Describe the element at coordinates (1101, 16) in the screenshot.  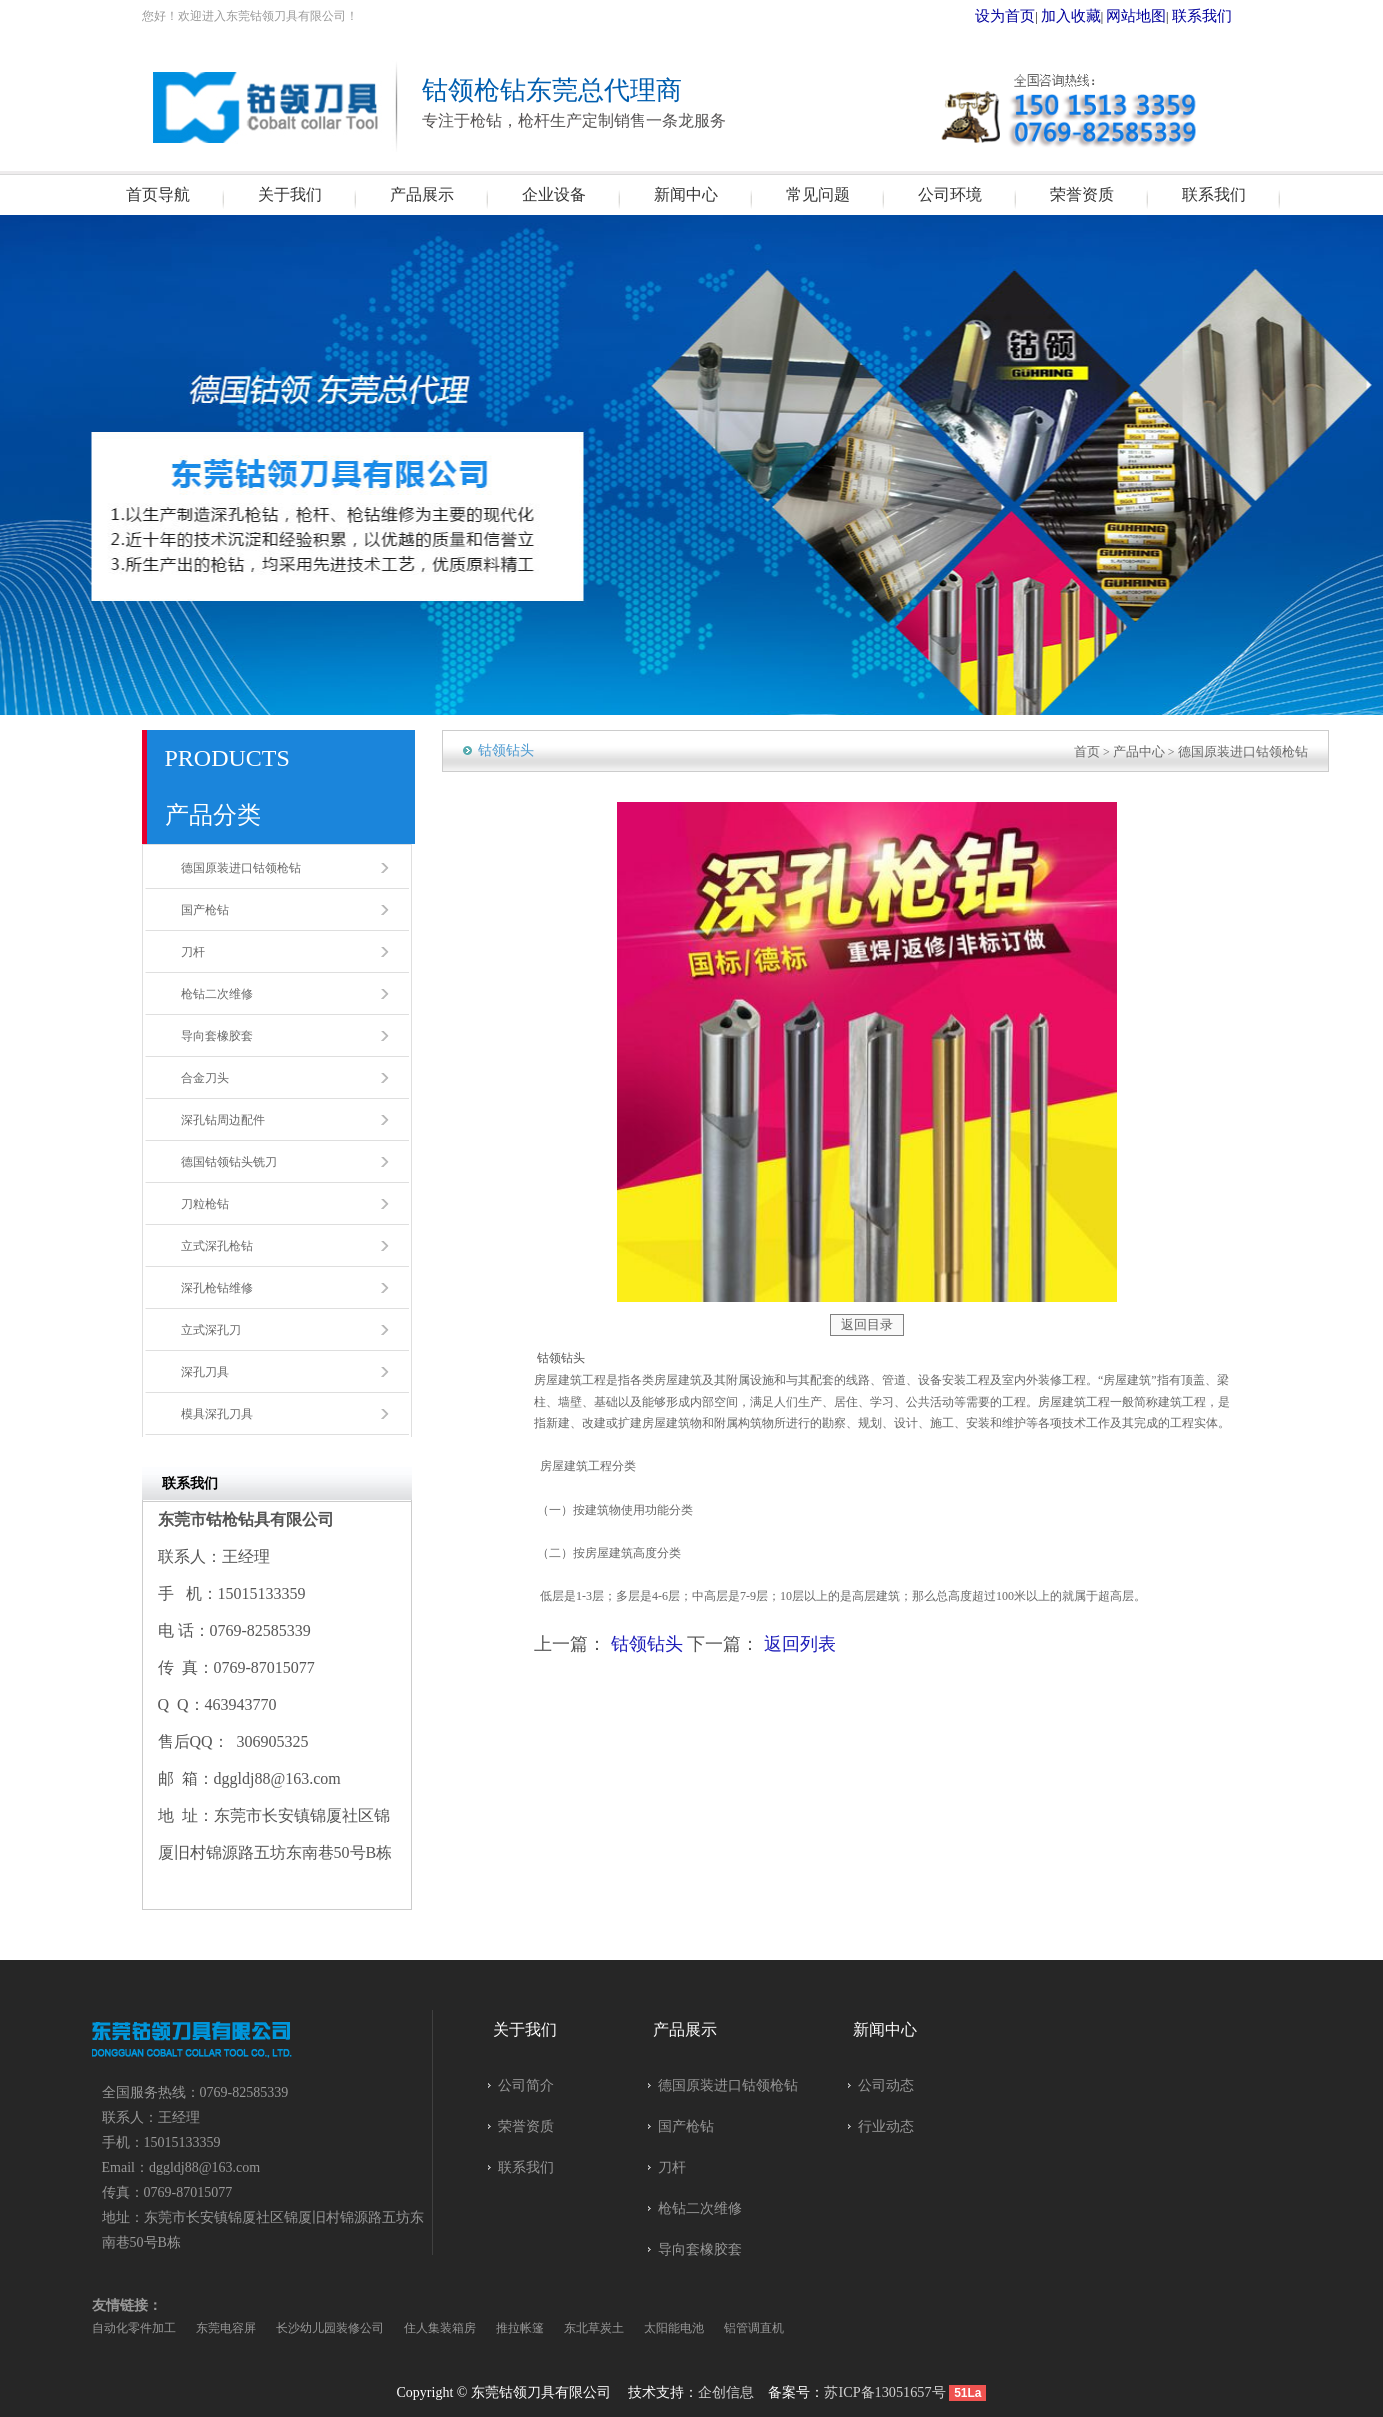
I see `加入收藏` at that location.